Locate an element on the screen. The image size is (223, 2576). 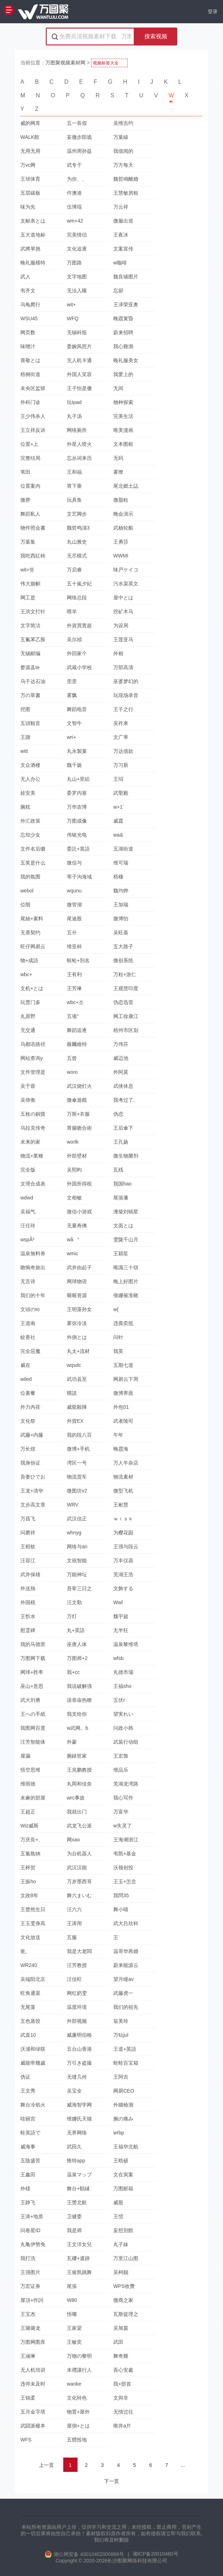
薇爾維特 is located at coordinates (77, 1044).